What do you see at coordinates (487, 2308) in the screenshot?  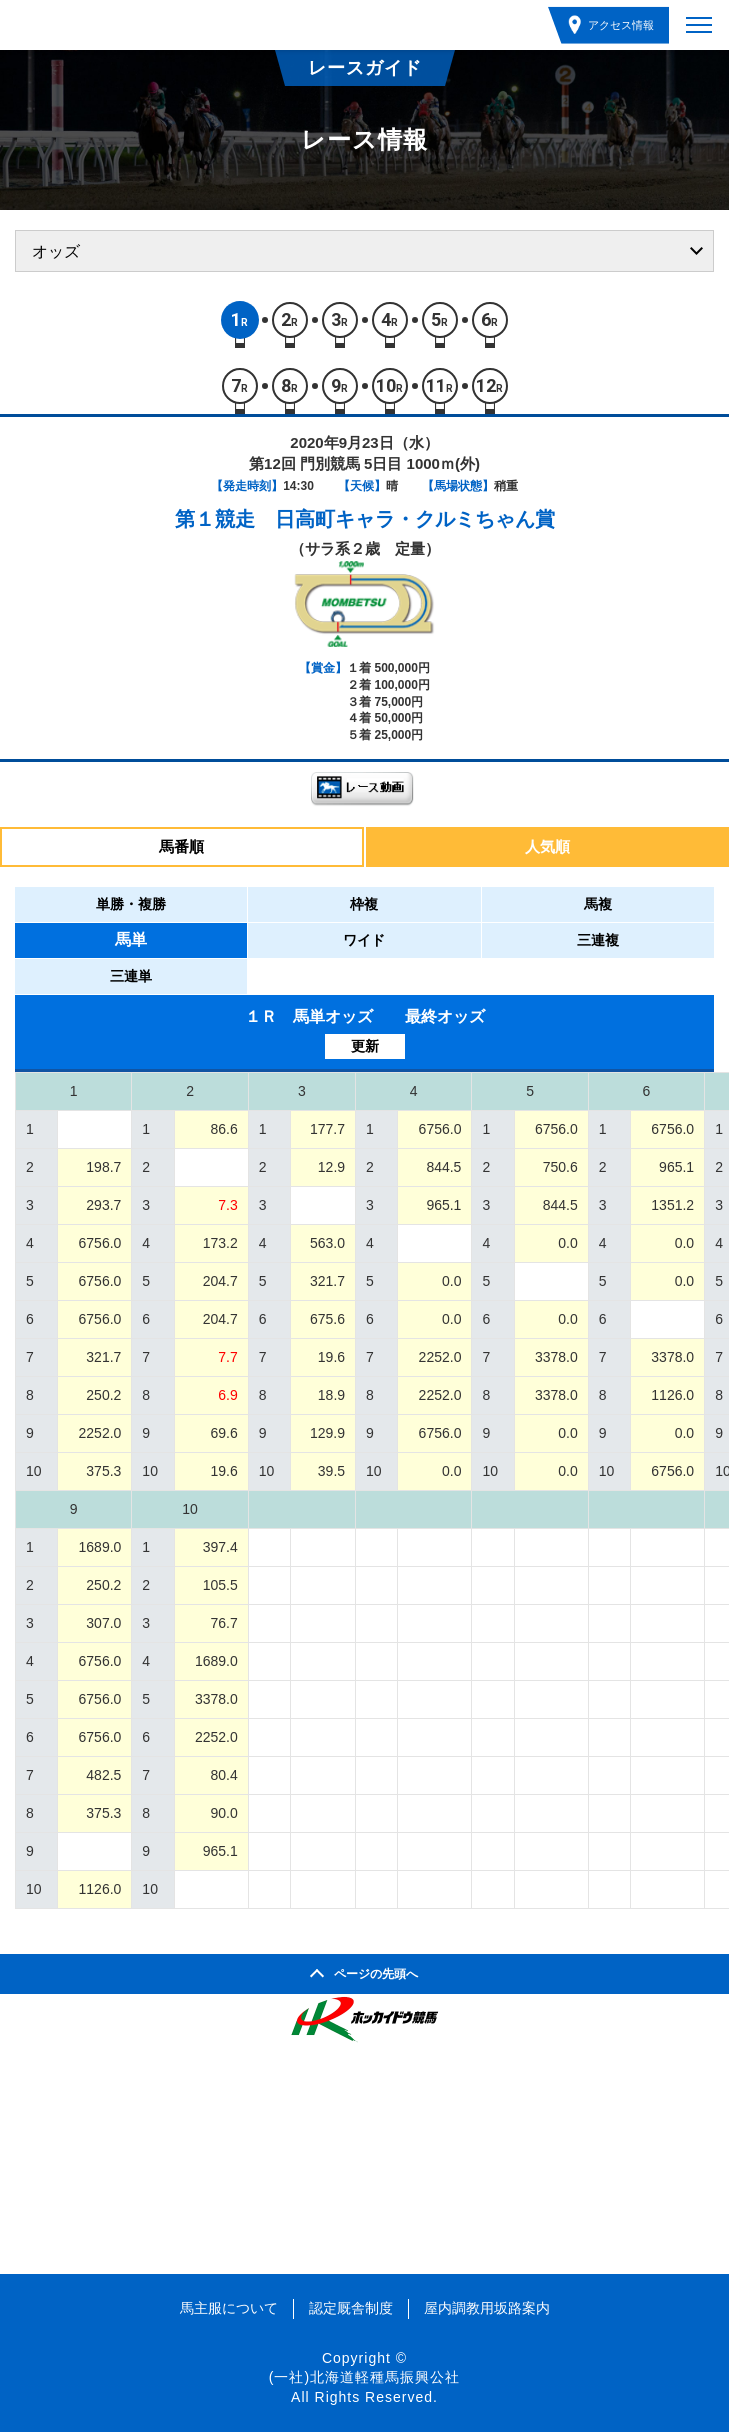 I see `屋内調教用坂路案内` at bounding box center [487, 2308].